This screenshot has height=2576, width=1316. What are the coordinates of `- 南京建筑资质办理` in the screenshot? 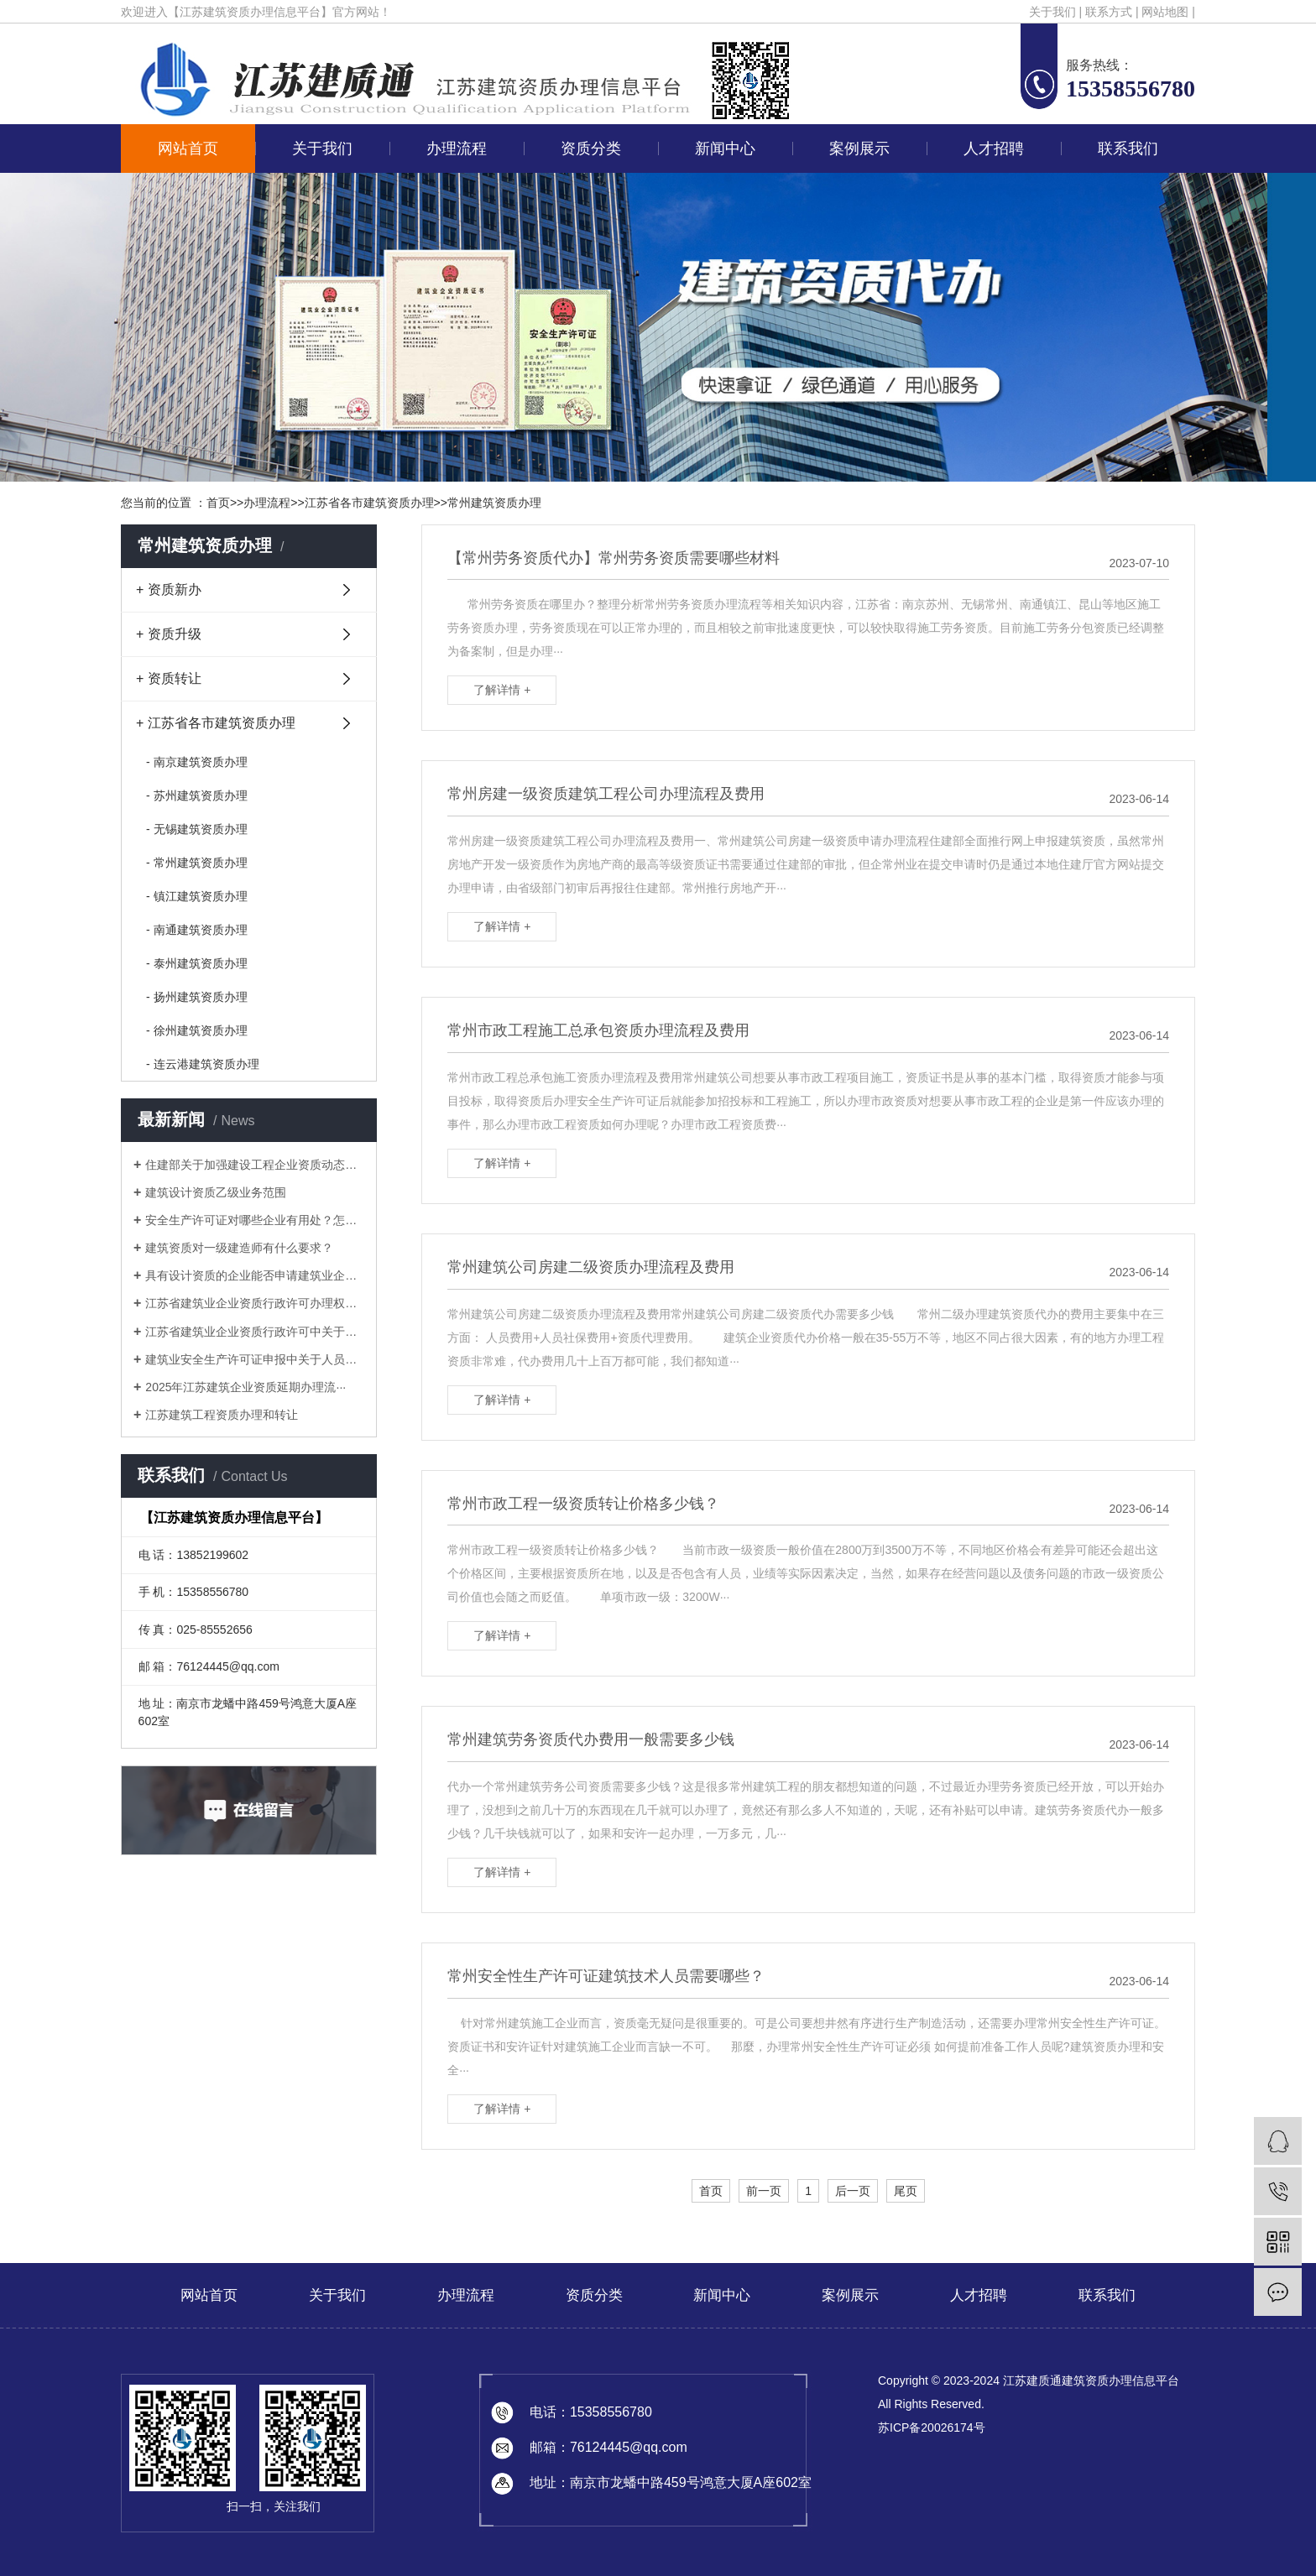 It's located at (197, 762).